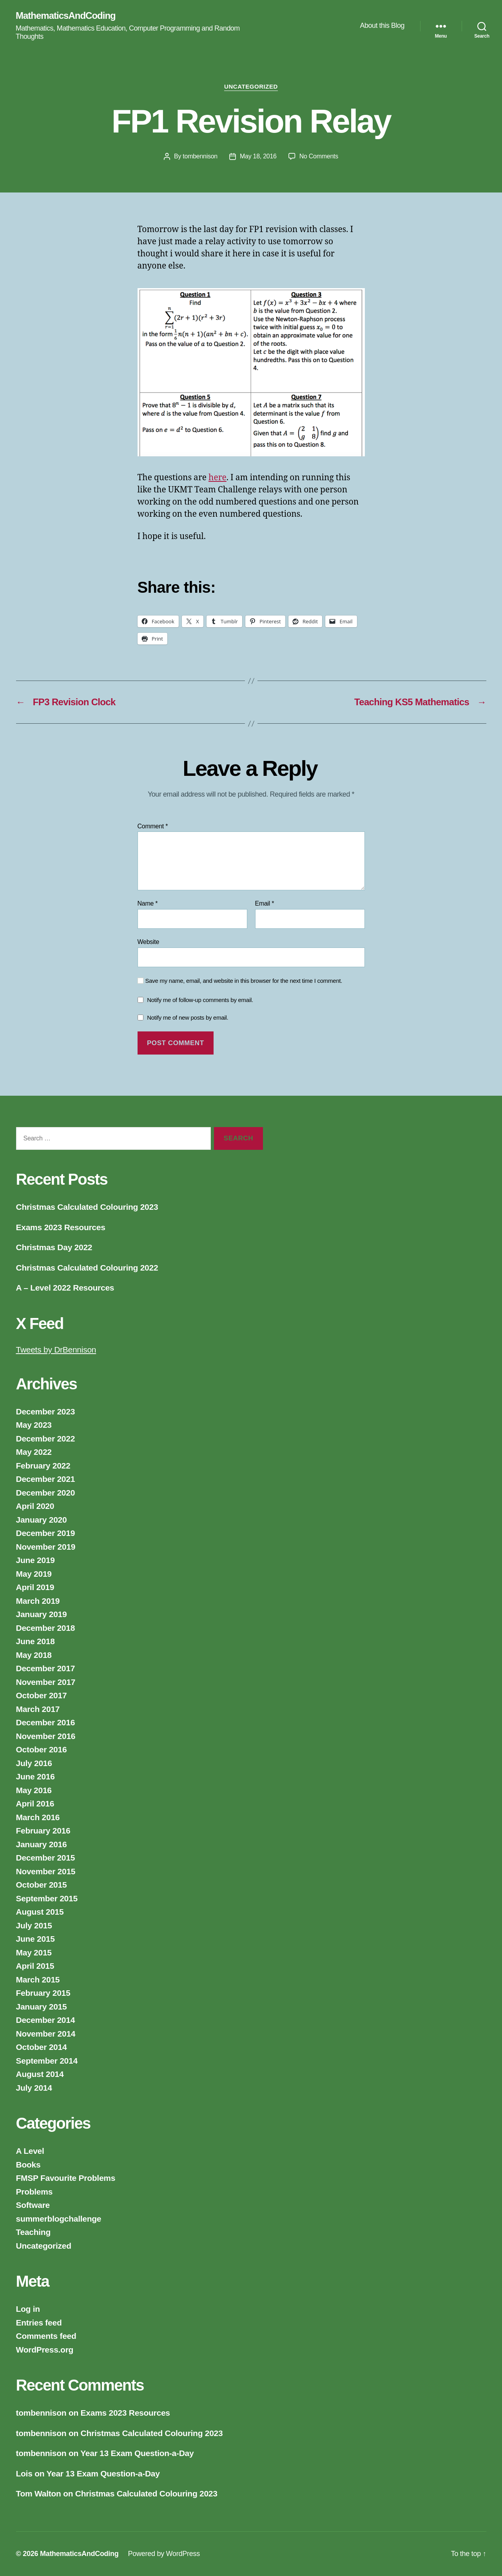  What do you see at coordinates (244, 980) in the screenshot?
I see `Save my name, email, and website in this browser for the next time I comment.` at bounding box center [244, 980].